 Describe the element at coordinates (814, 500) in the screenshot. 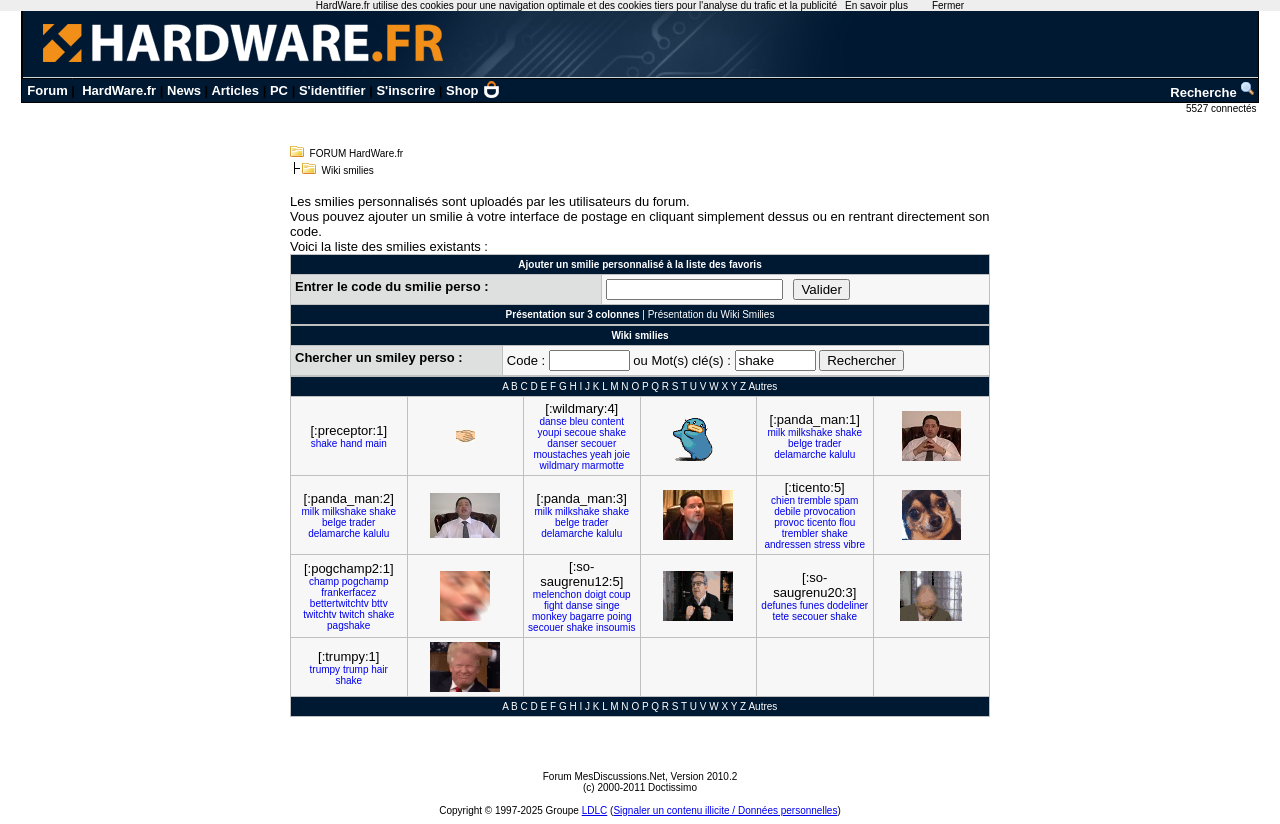

I see `tremble` at that location.